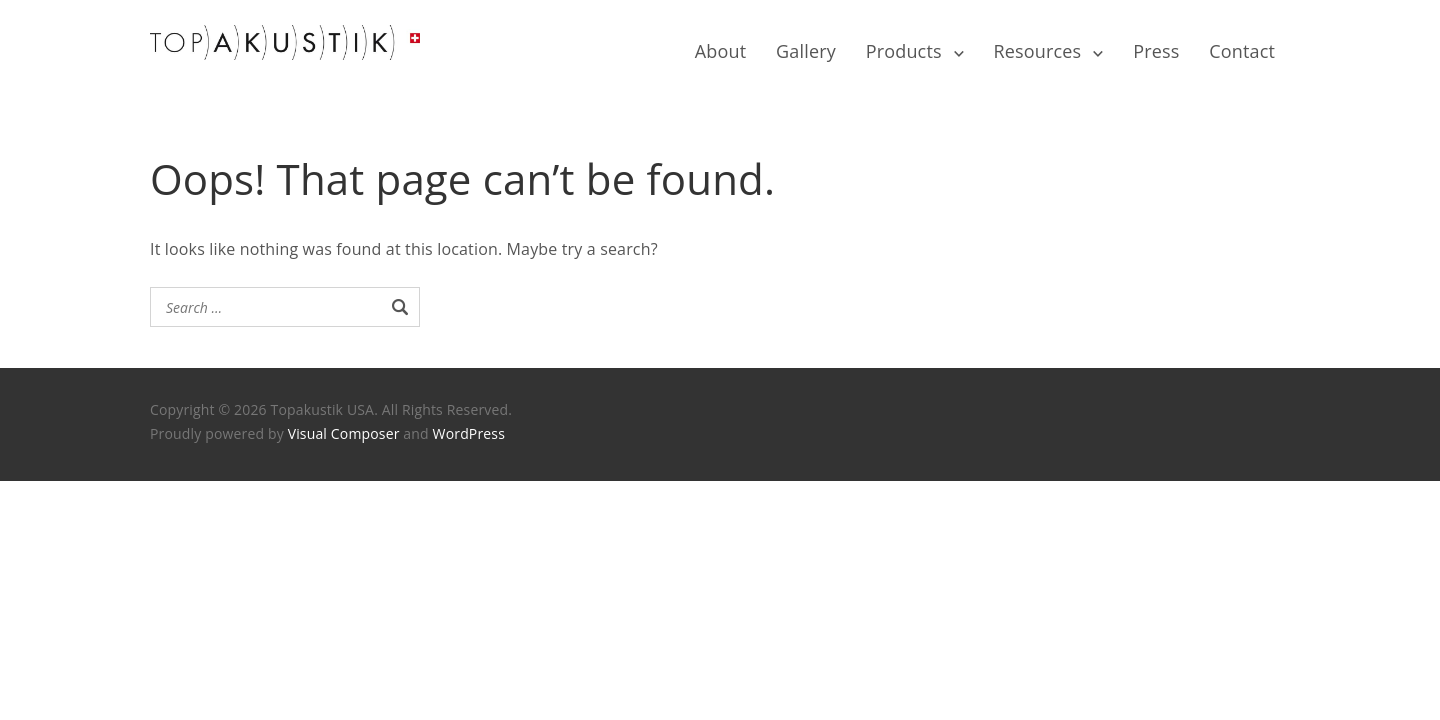 This screenshot has width=1440, height=720. Describe the element at coordinates (344, 433) in the screenshot. I see `Visual Composer` at that location.